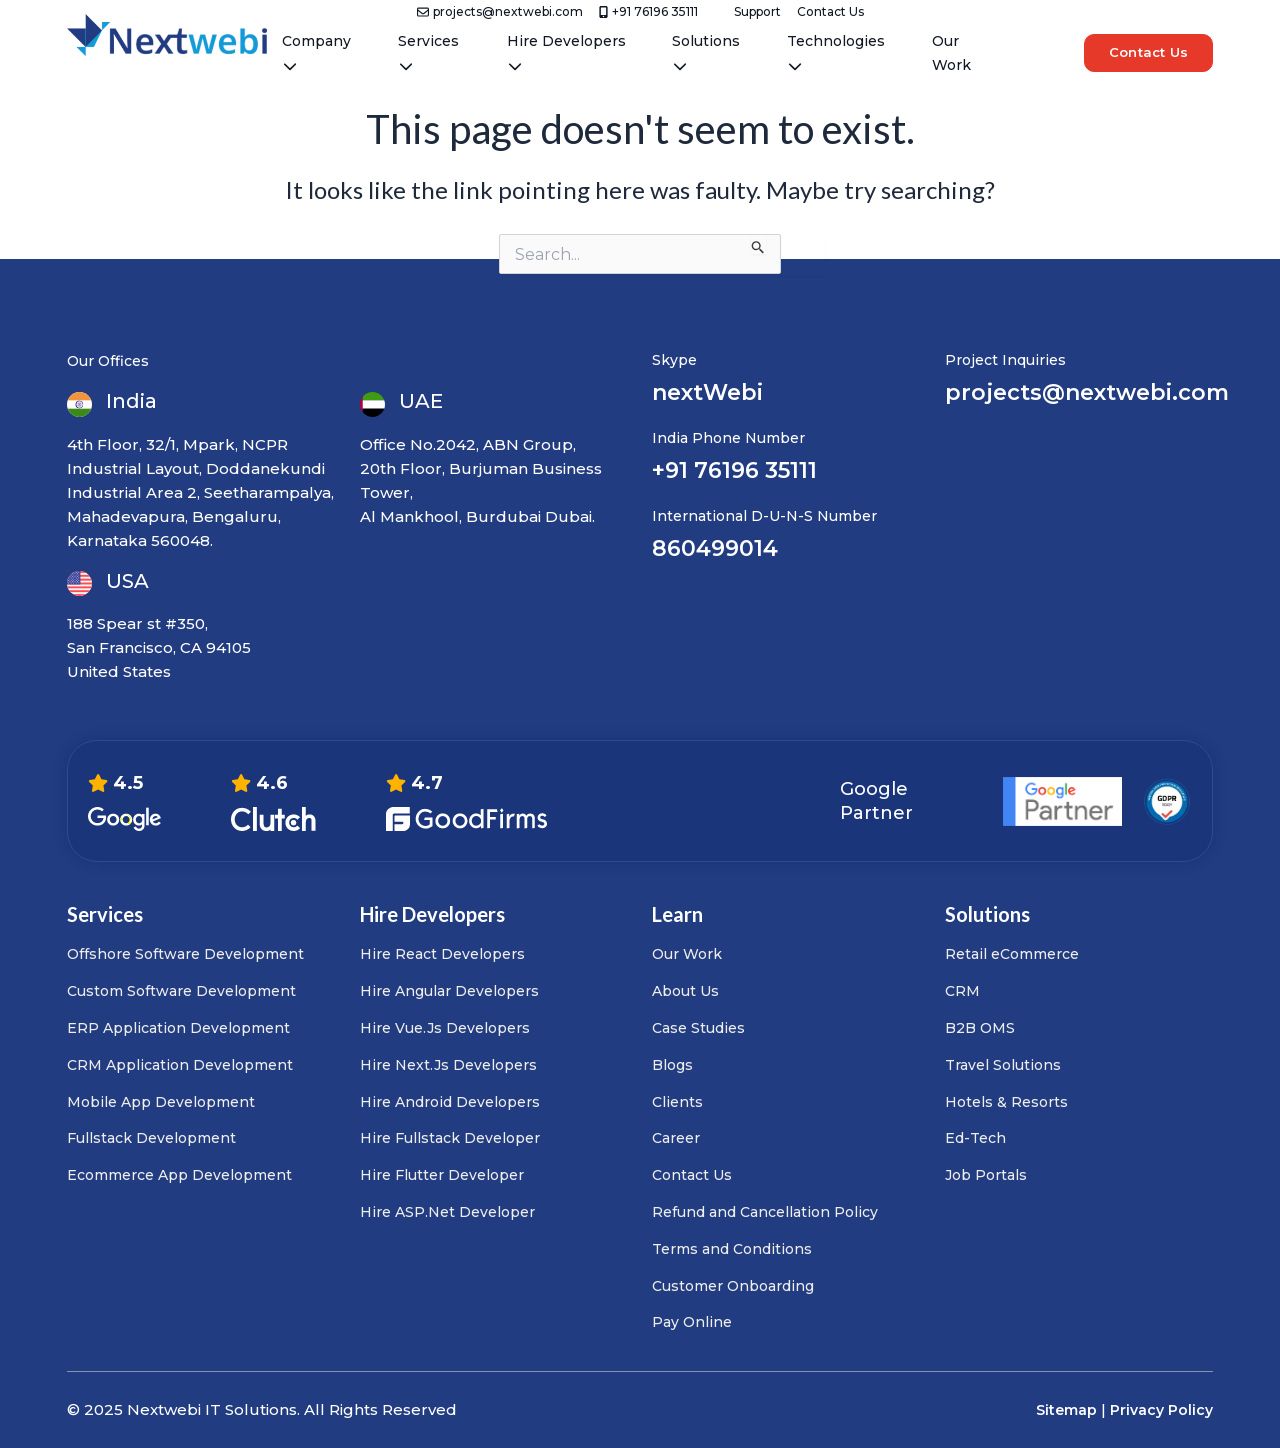  What do you see at coordinates (672, 1065) in the screenshot?
I see `Blogs` at bounding box center [672, 1065].